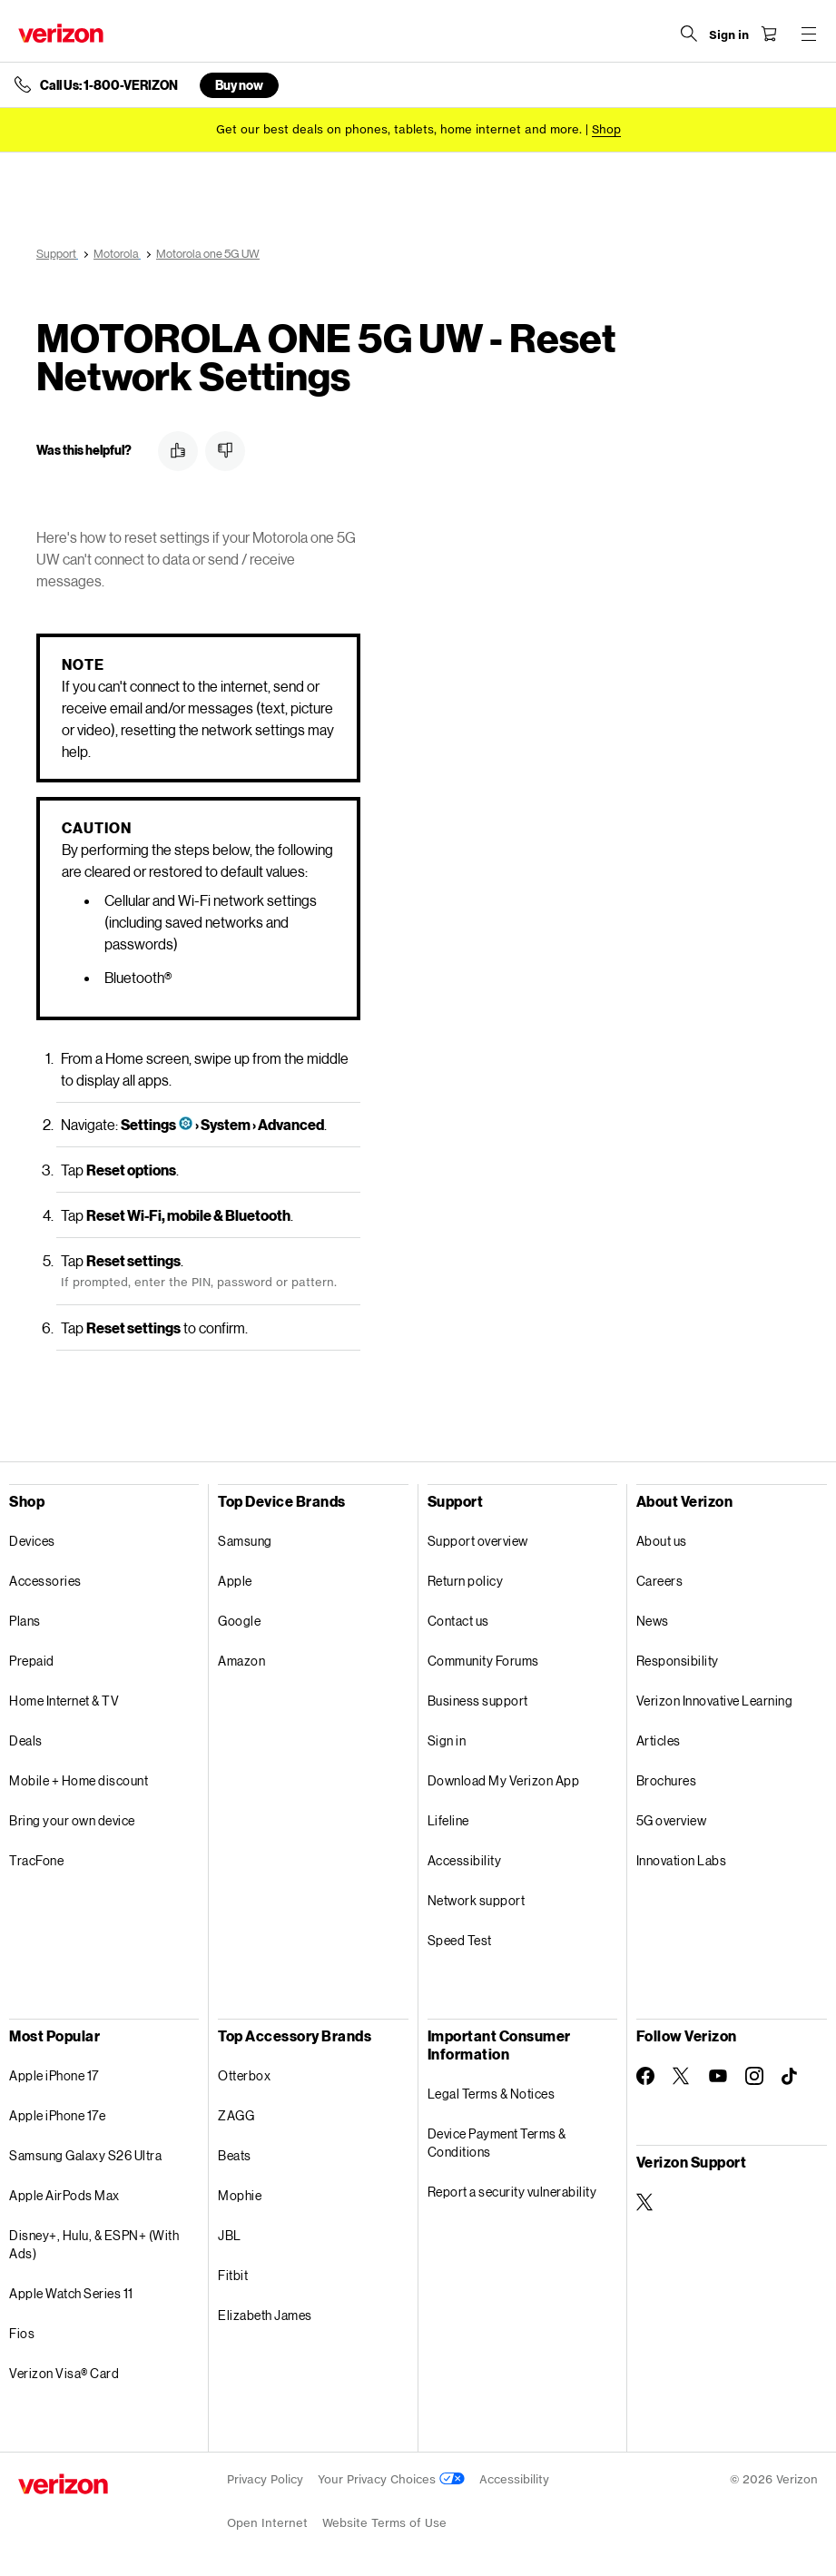 This screenshot has height=2576, width=836. I want to click on Apple AirPods Max, so click(64, 2195).